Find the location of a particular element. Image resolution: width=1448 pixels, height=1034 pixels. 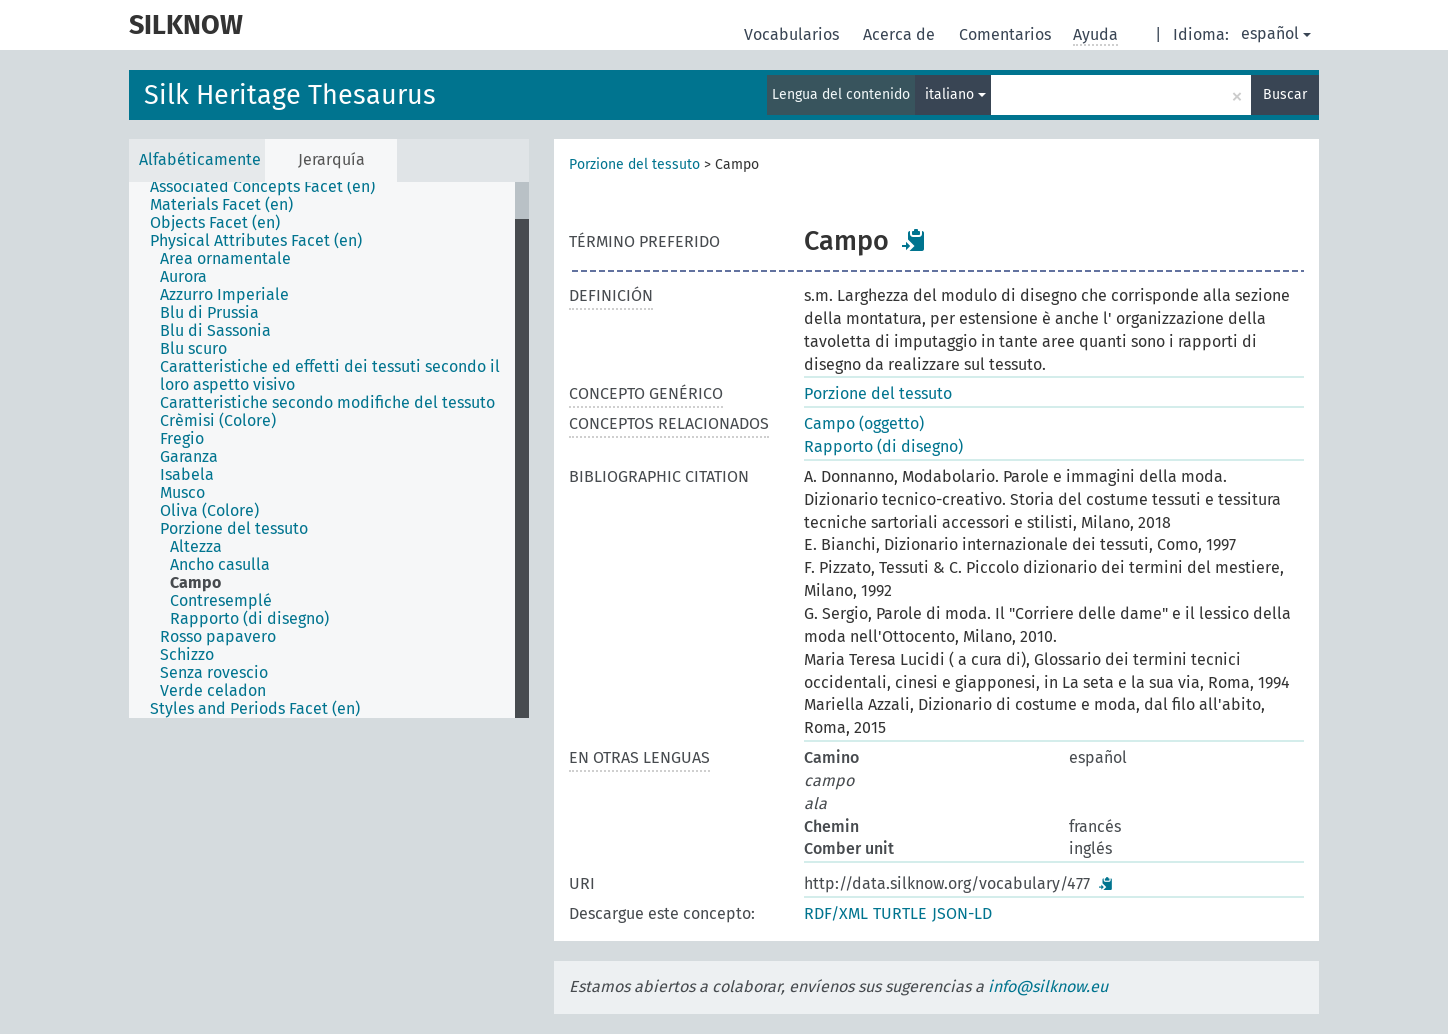

Campo (oggetto) is located at coordinates (864, 423).